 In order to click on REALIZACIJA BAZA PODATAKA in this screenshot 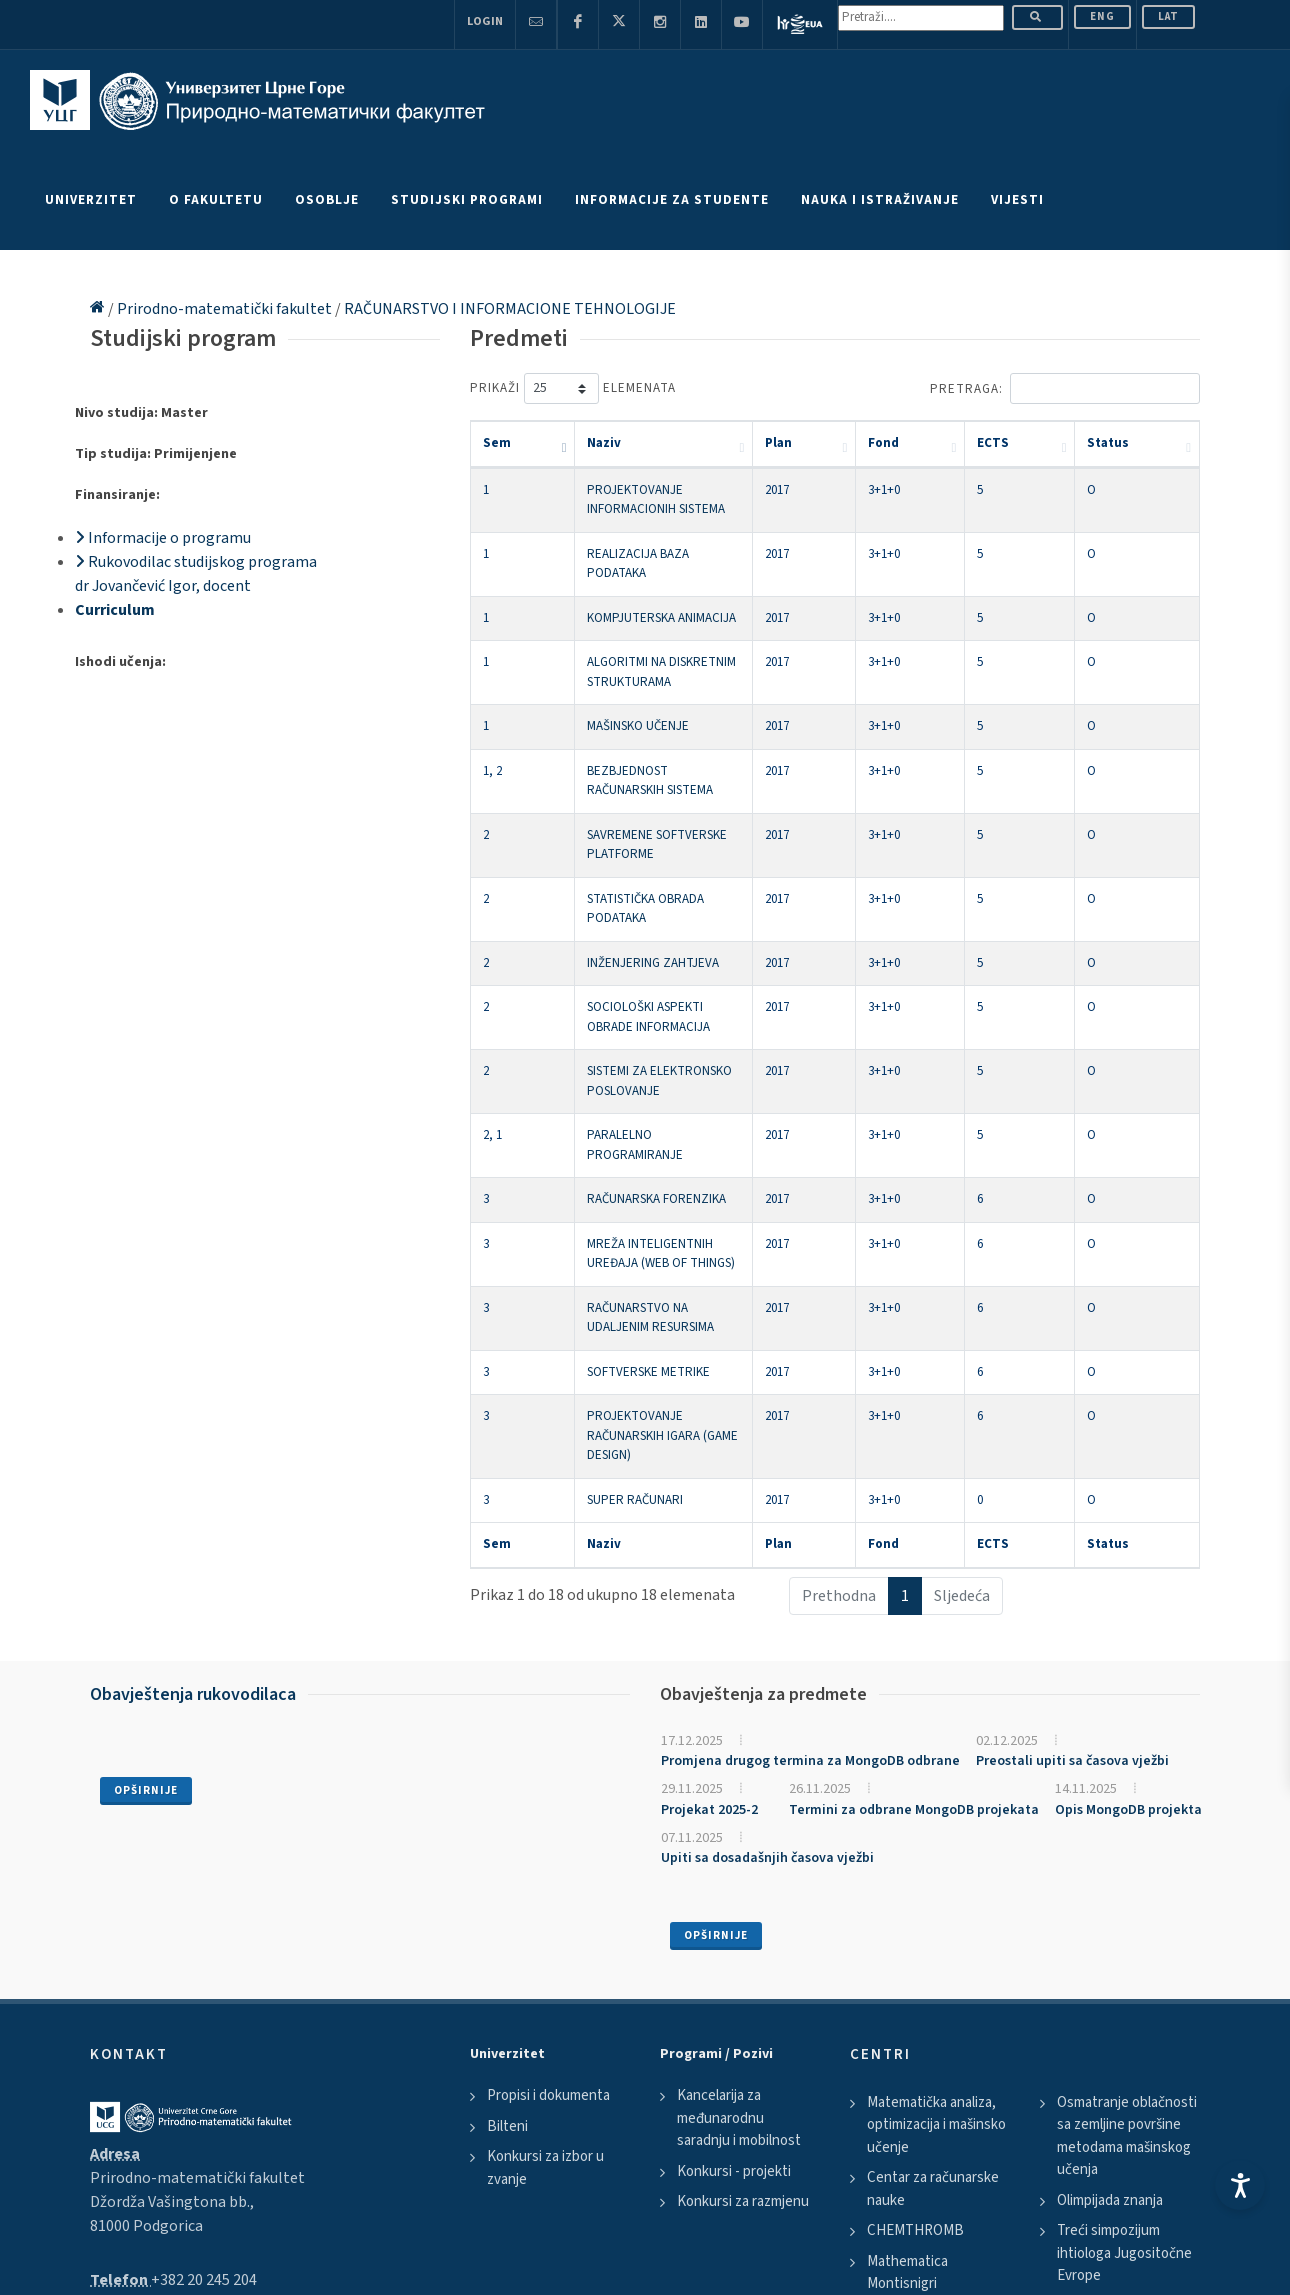, I will do `click(641, 534)`.